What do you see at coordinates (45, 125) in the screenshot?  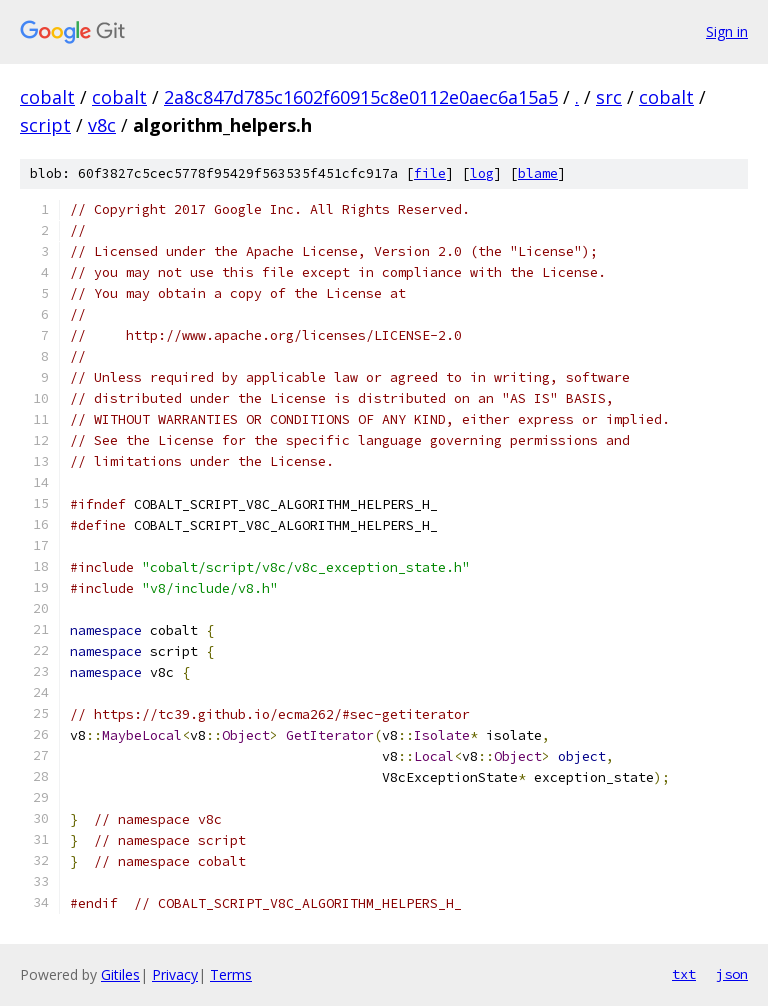 I see `script` at bounding box center [45, 125].